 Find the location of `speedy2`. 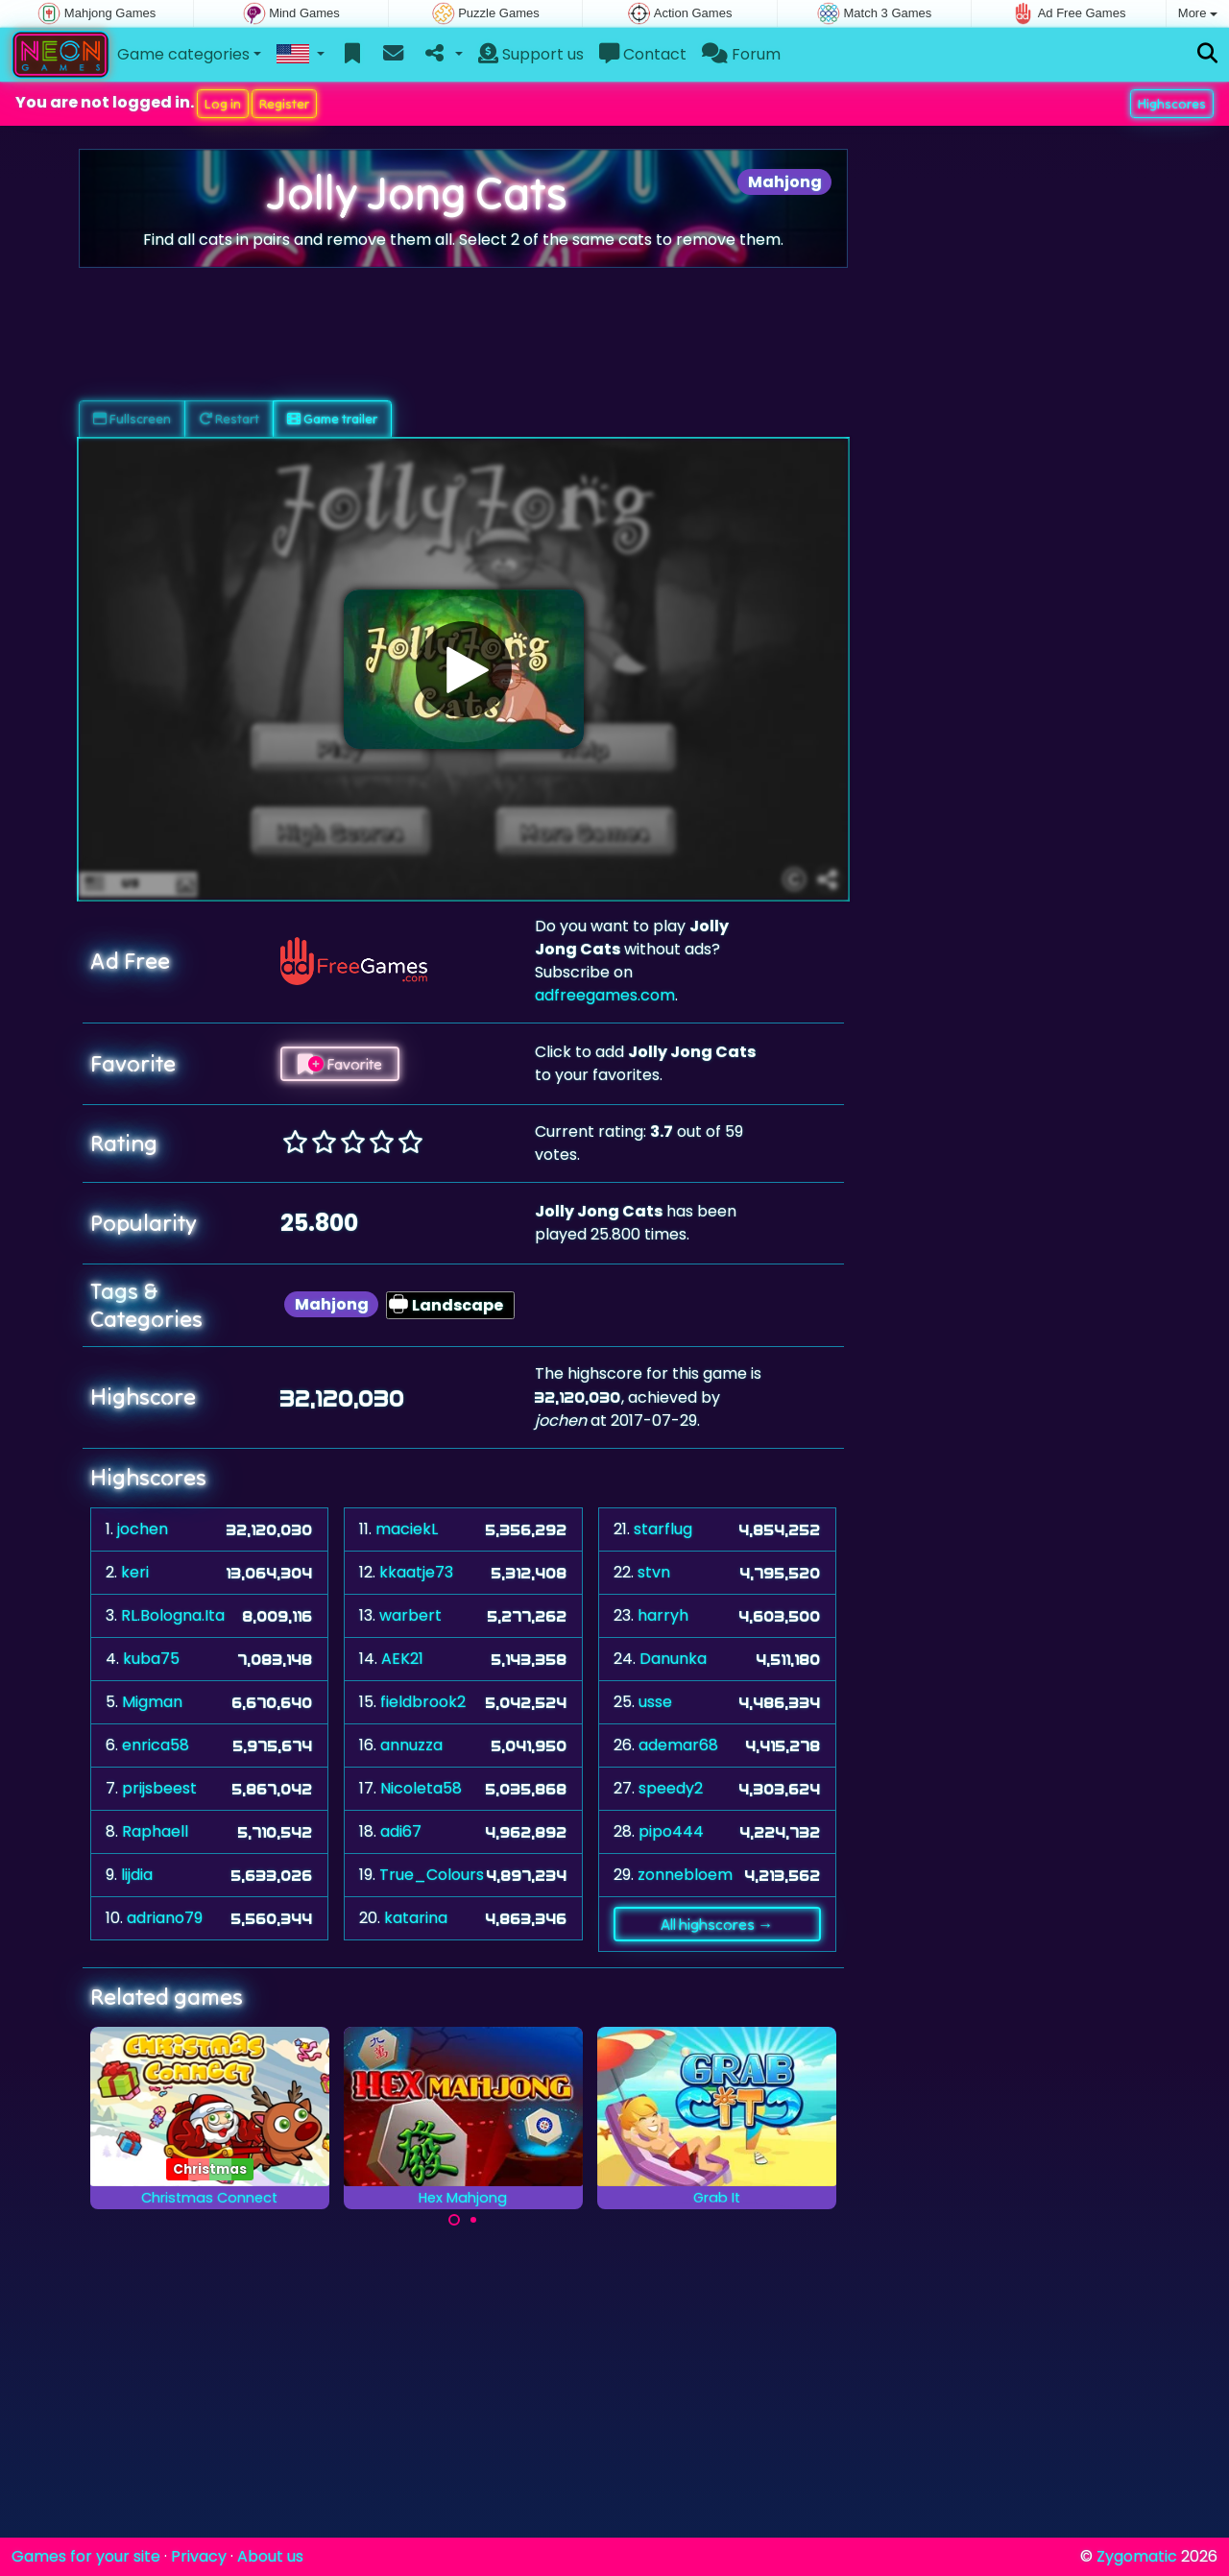

speedy2 is located at coordinates (671, 1788).